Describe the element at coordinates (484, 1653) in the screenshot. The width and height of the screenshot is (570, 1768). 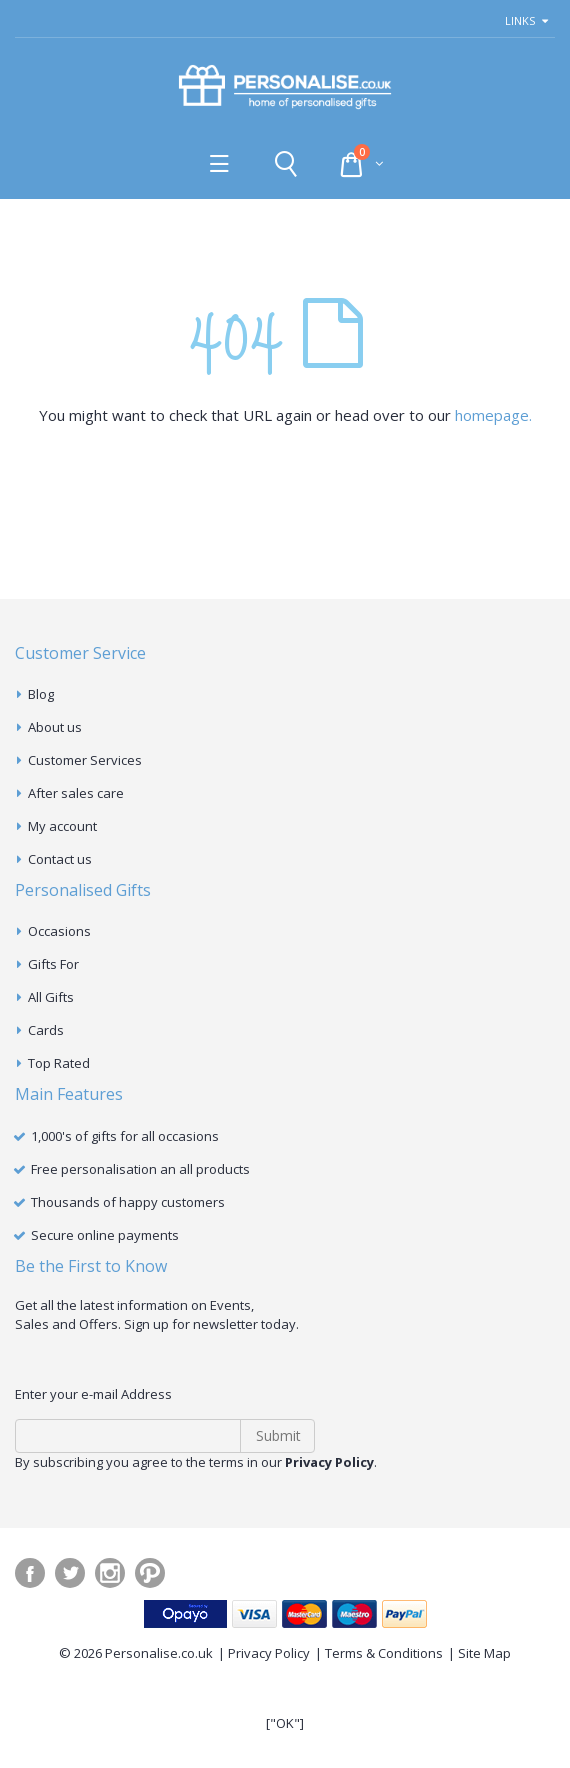
I see `Site Map` at that location.